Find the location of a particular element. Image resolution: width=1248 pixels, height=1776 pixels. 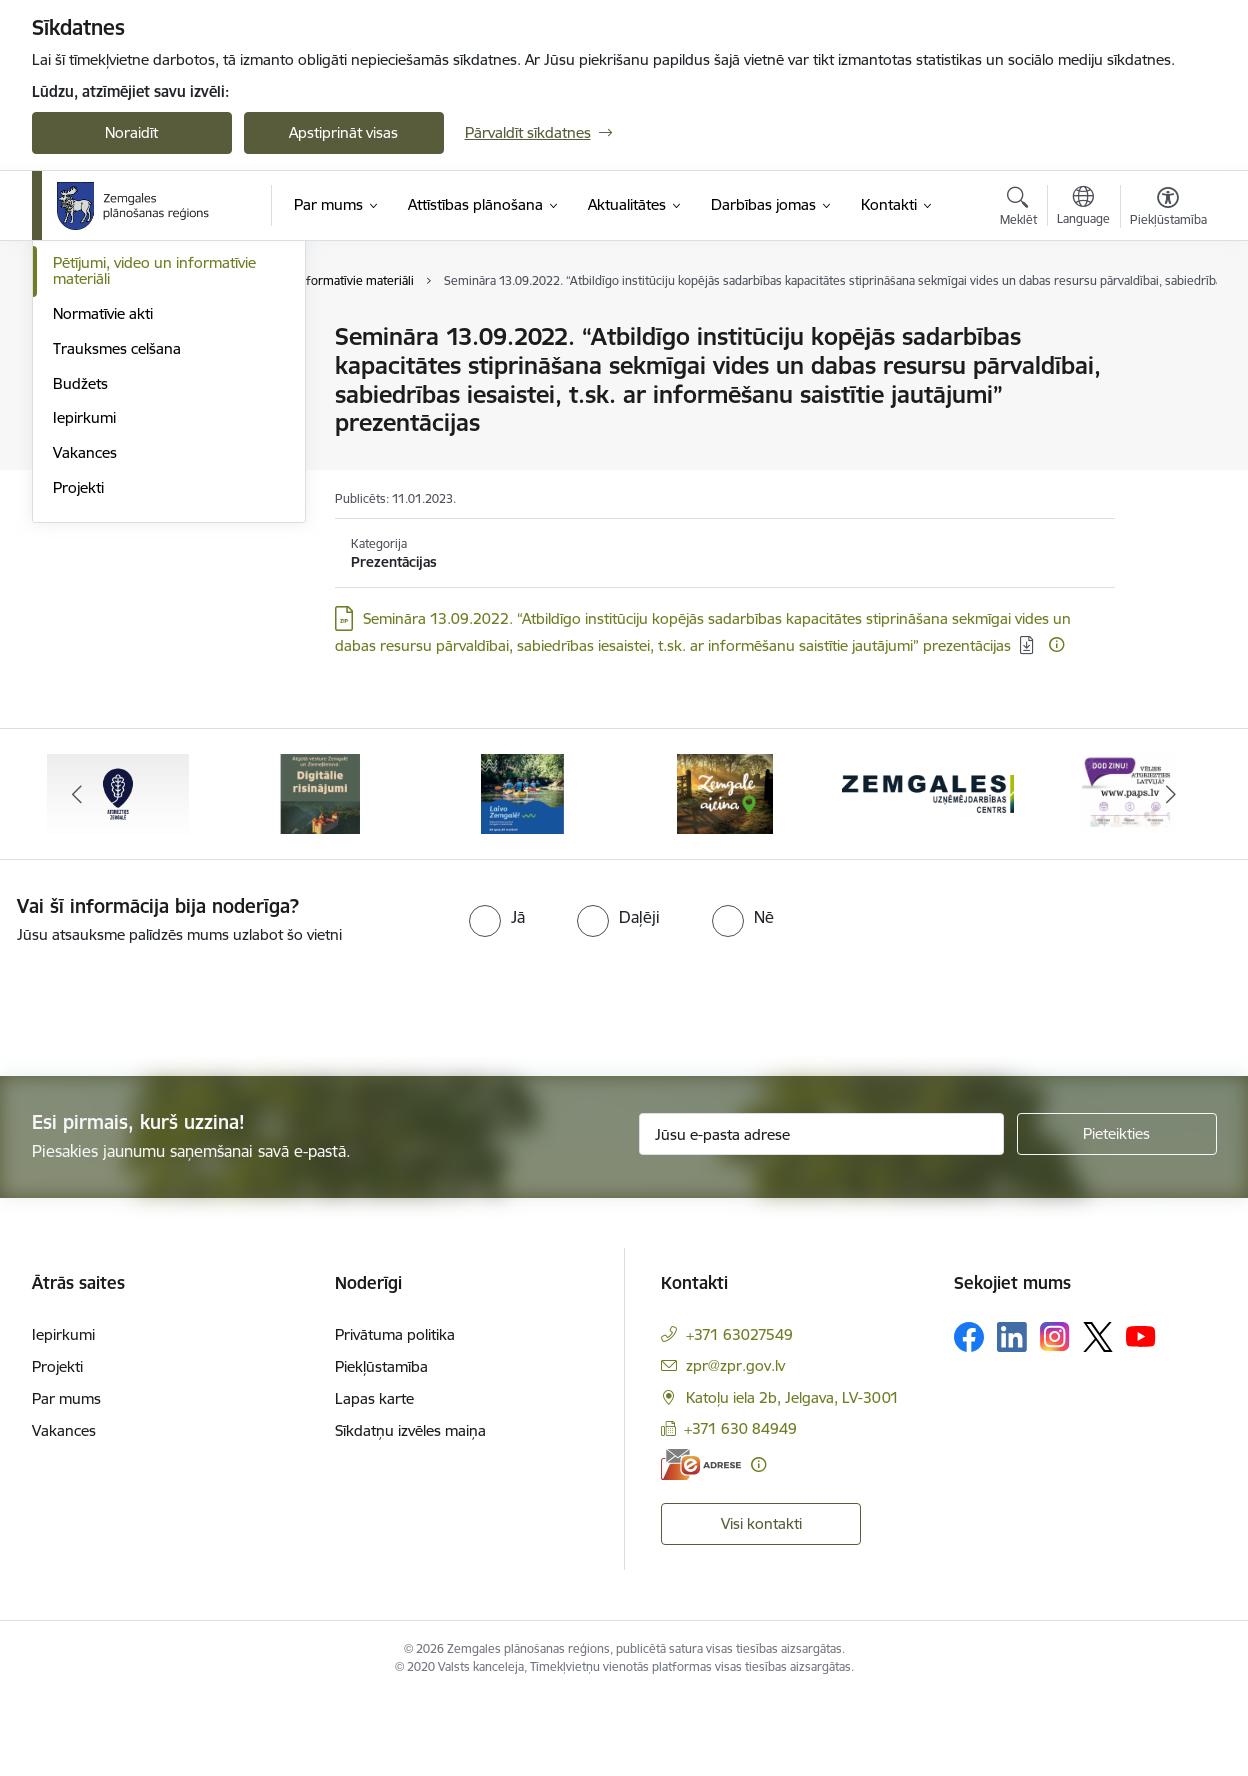

[E-adrese] is located at coordinates (701, 1543).